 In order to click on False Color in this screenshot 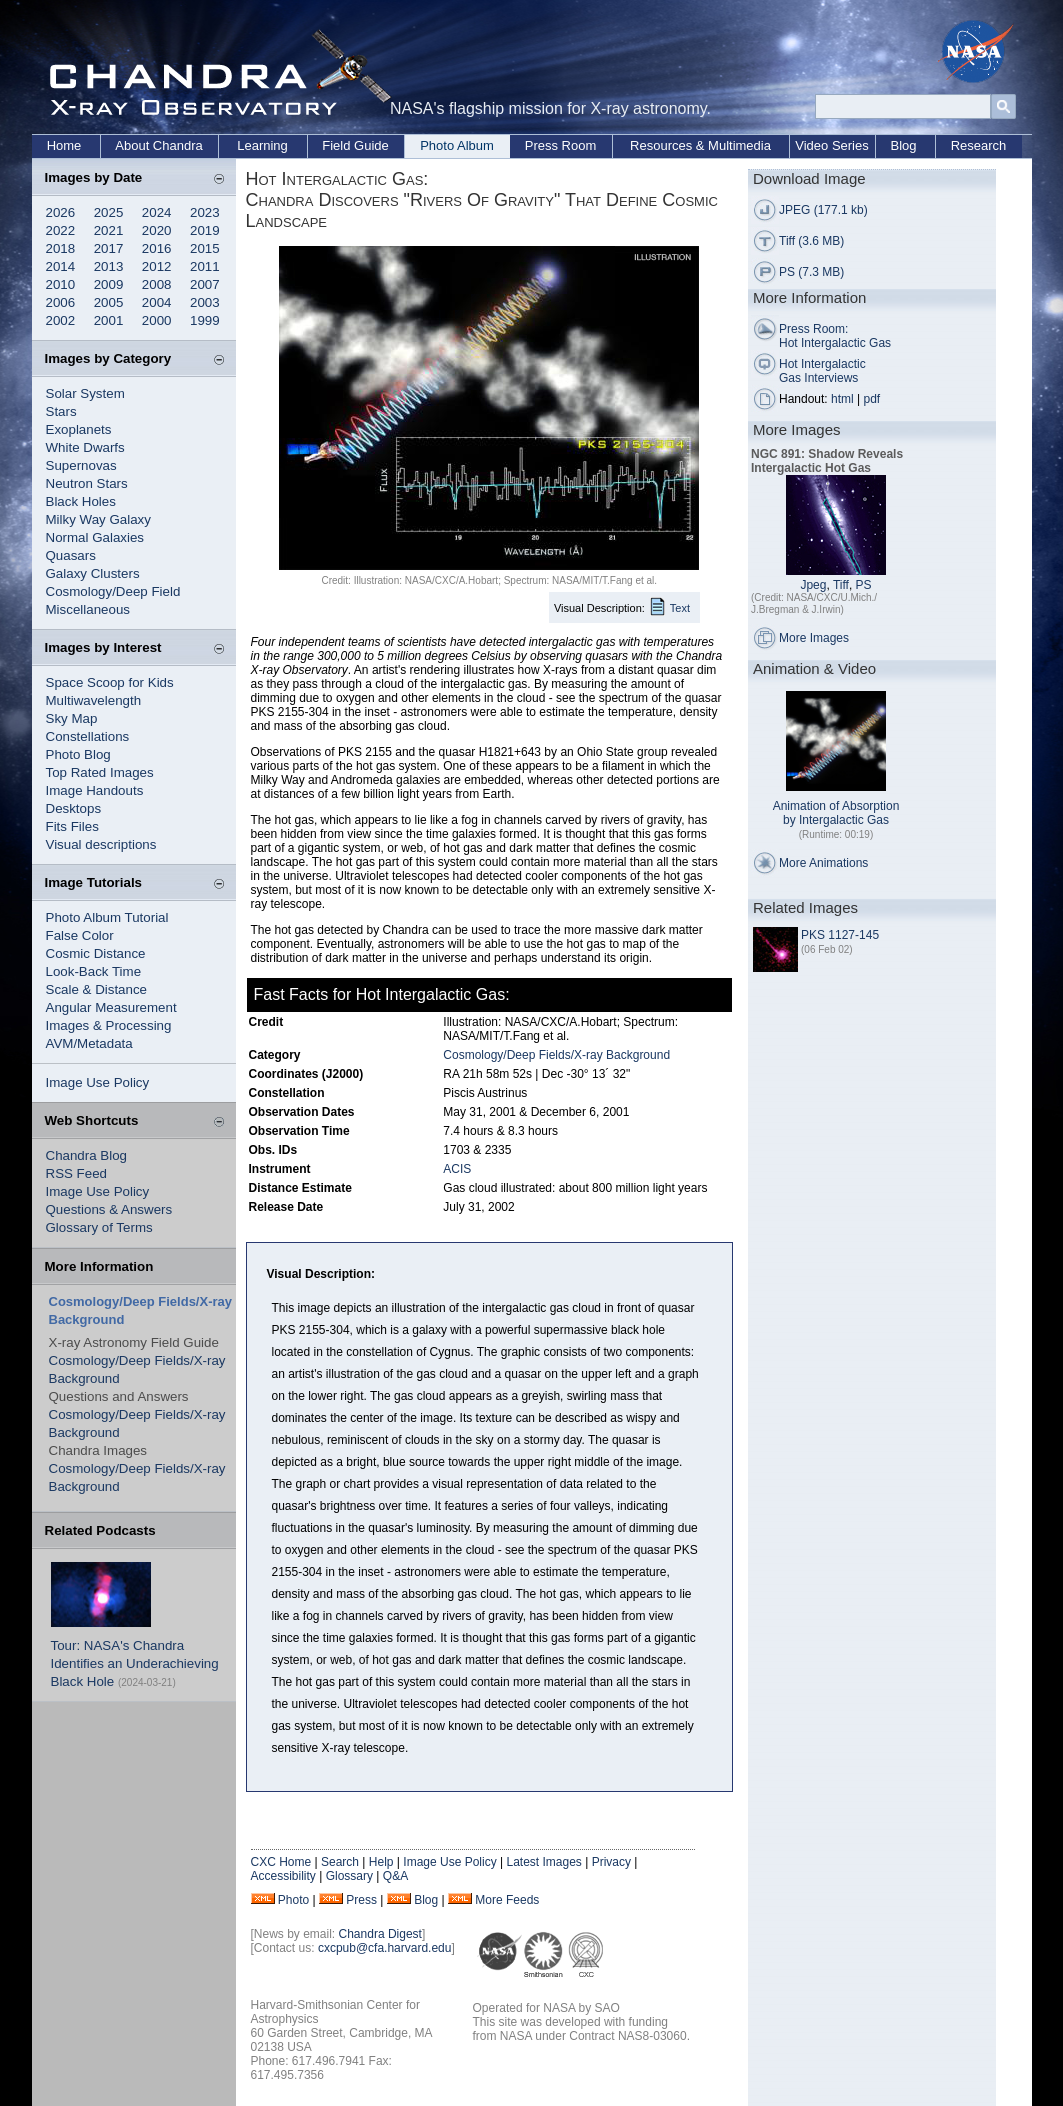, I will do `click(80, 935)`.